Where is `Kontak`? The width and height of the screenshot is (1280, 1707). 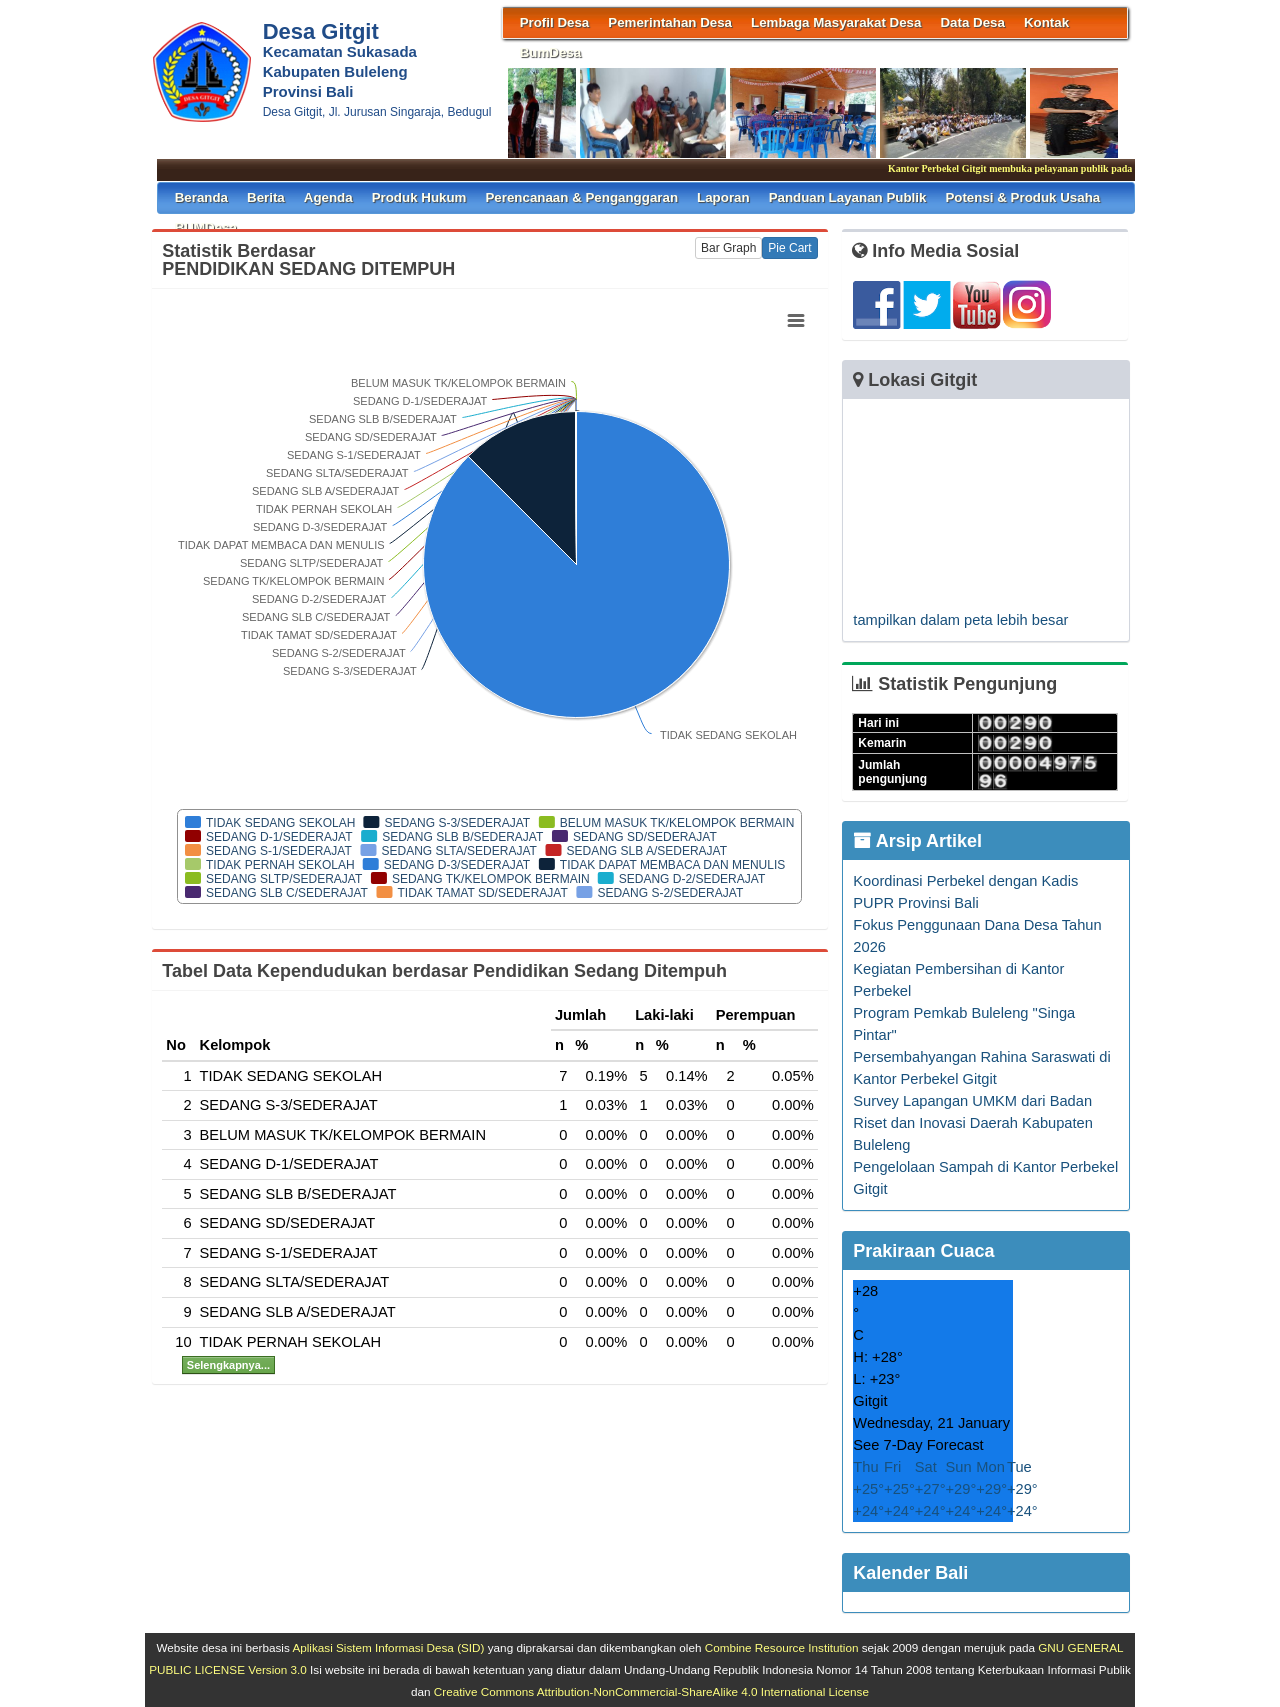
Kontak is located at coordinates (1046, 22).